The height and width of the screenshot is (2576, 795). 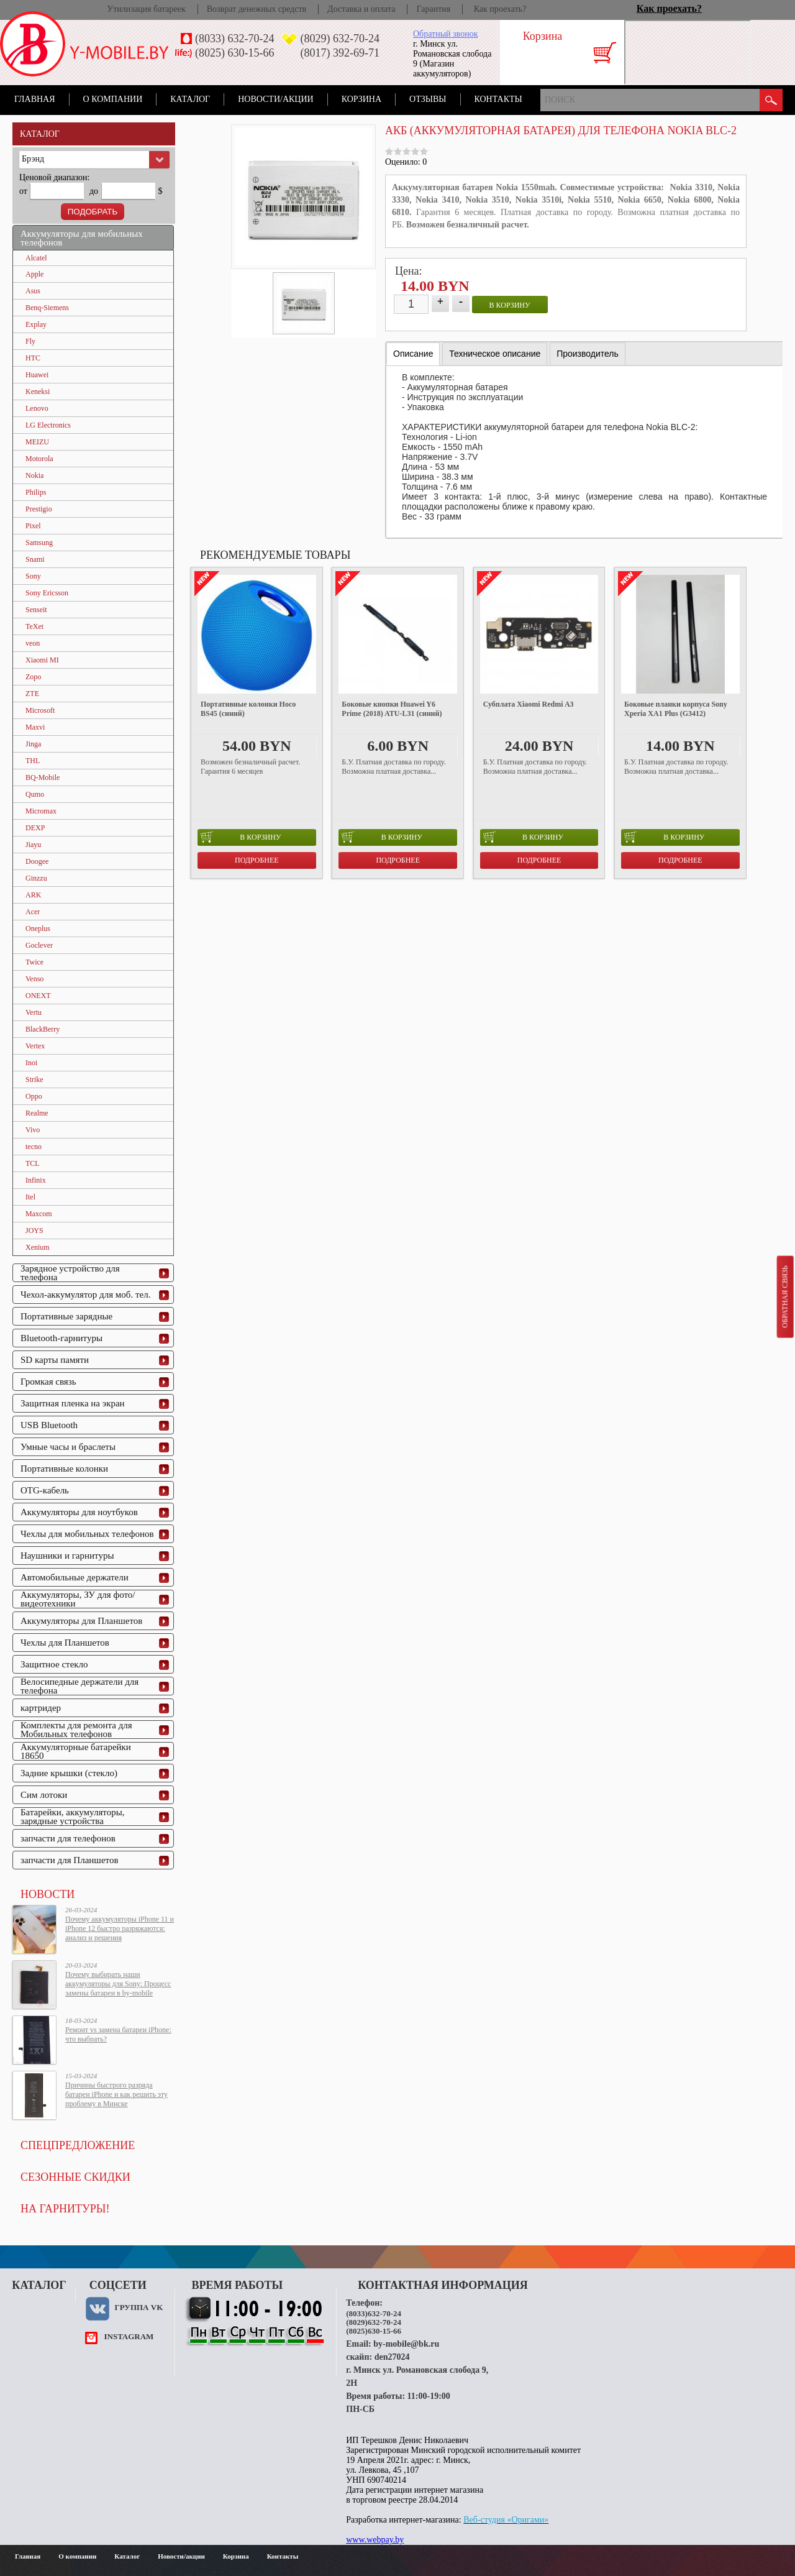 I want to click on SD карты памяти, so click(x=54, y=1360).